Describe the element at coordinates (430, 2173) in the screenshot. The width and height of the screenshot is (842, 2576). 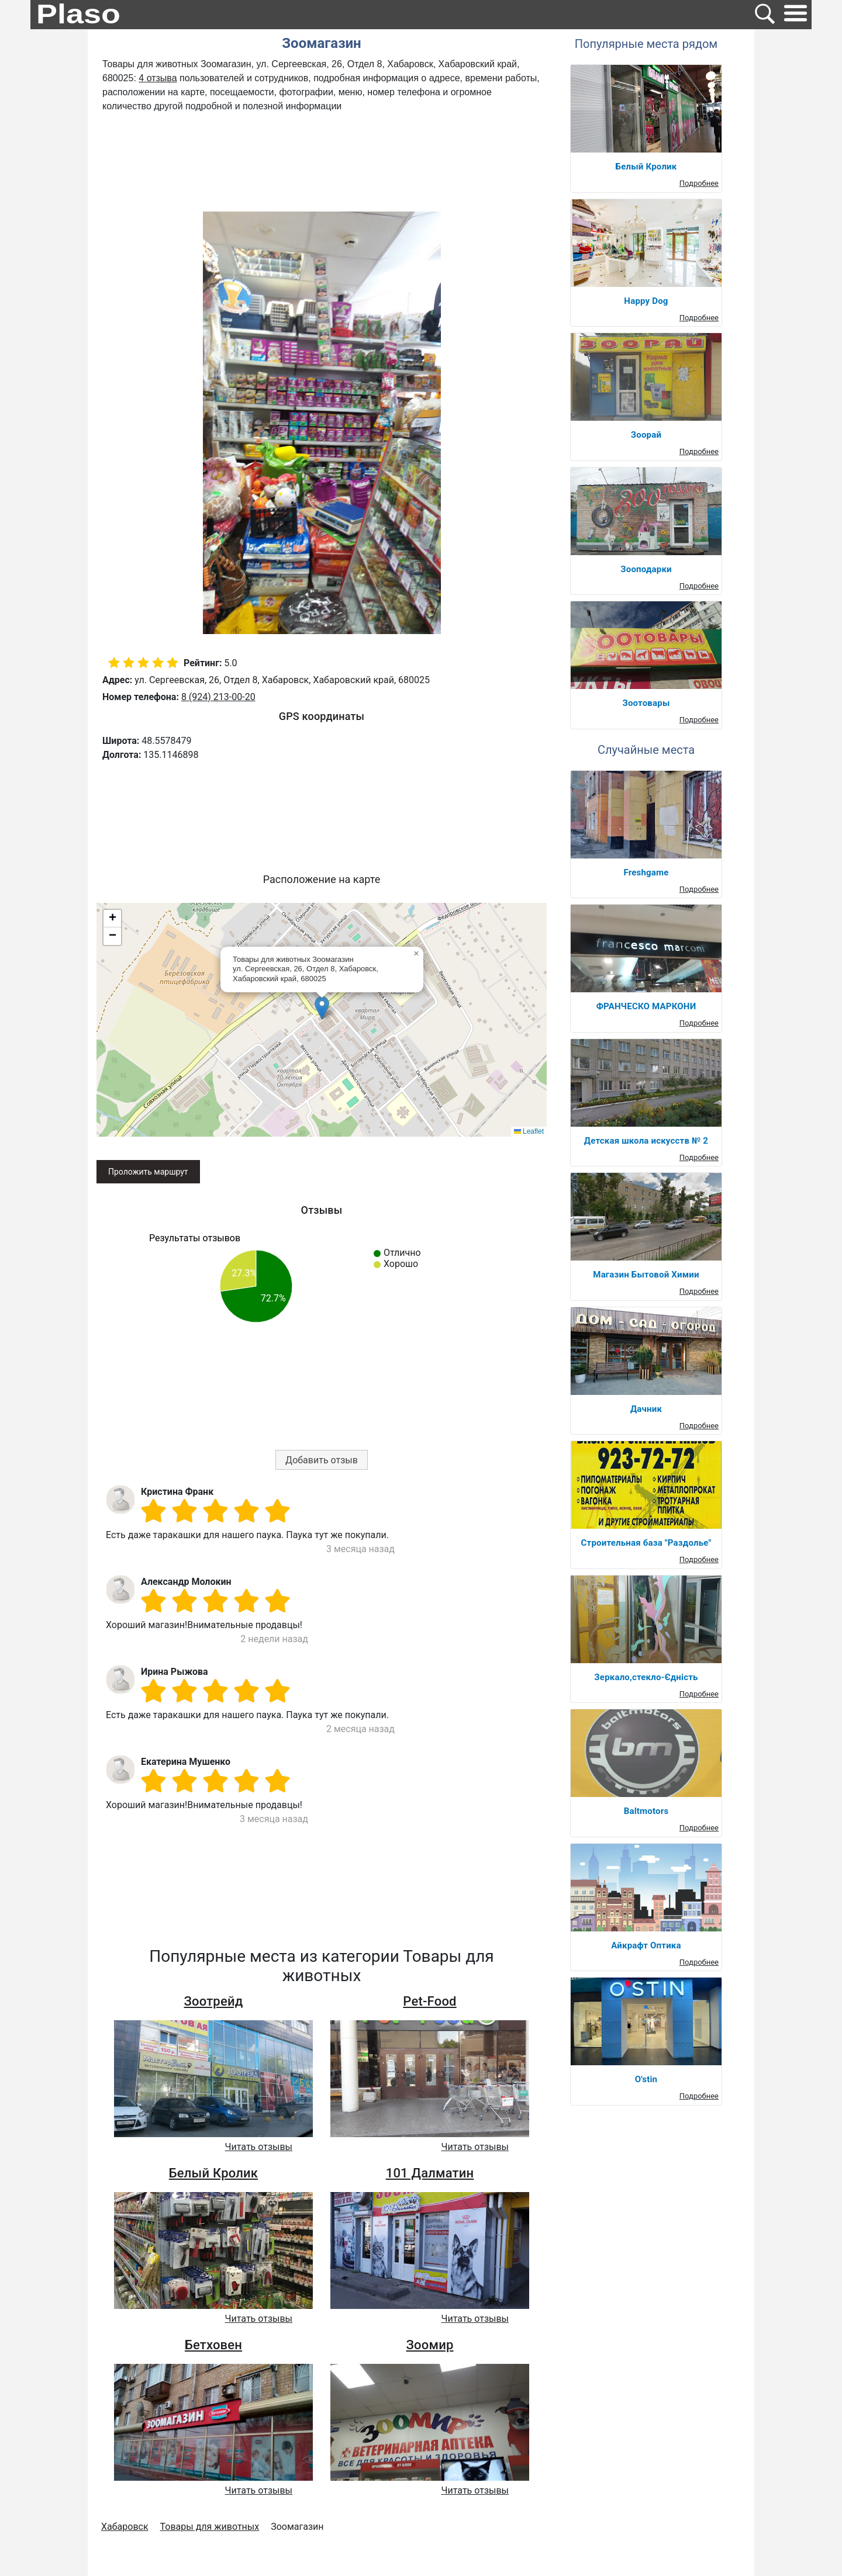
I see `101 Далматин` at that location.